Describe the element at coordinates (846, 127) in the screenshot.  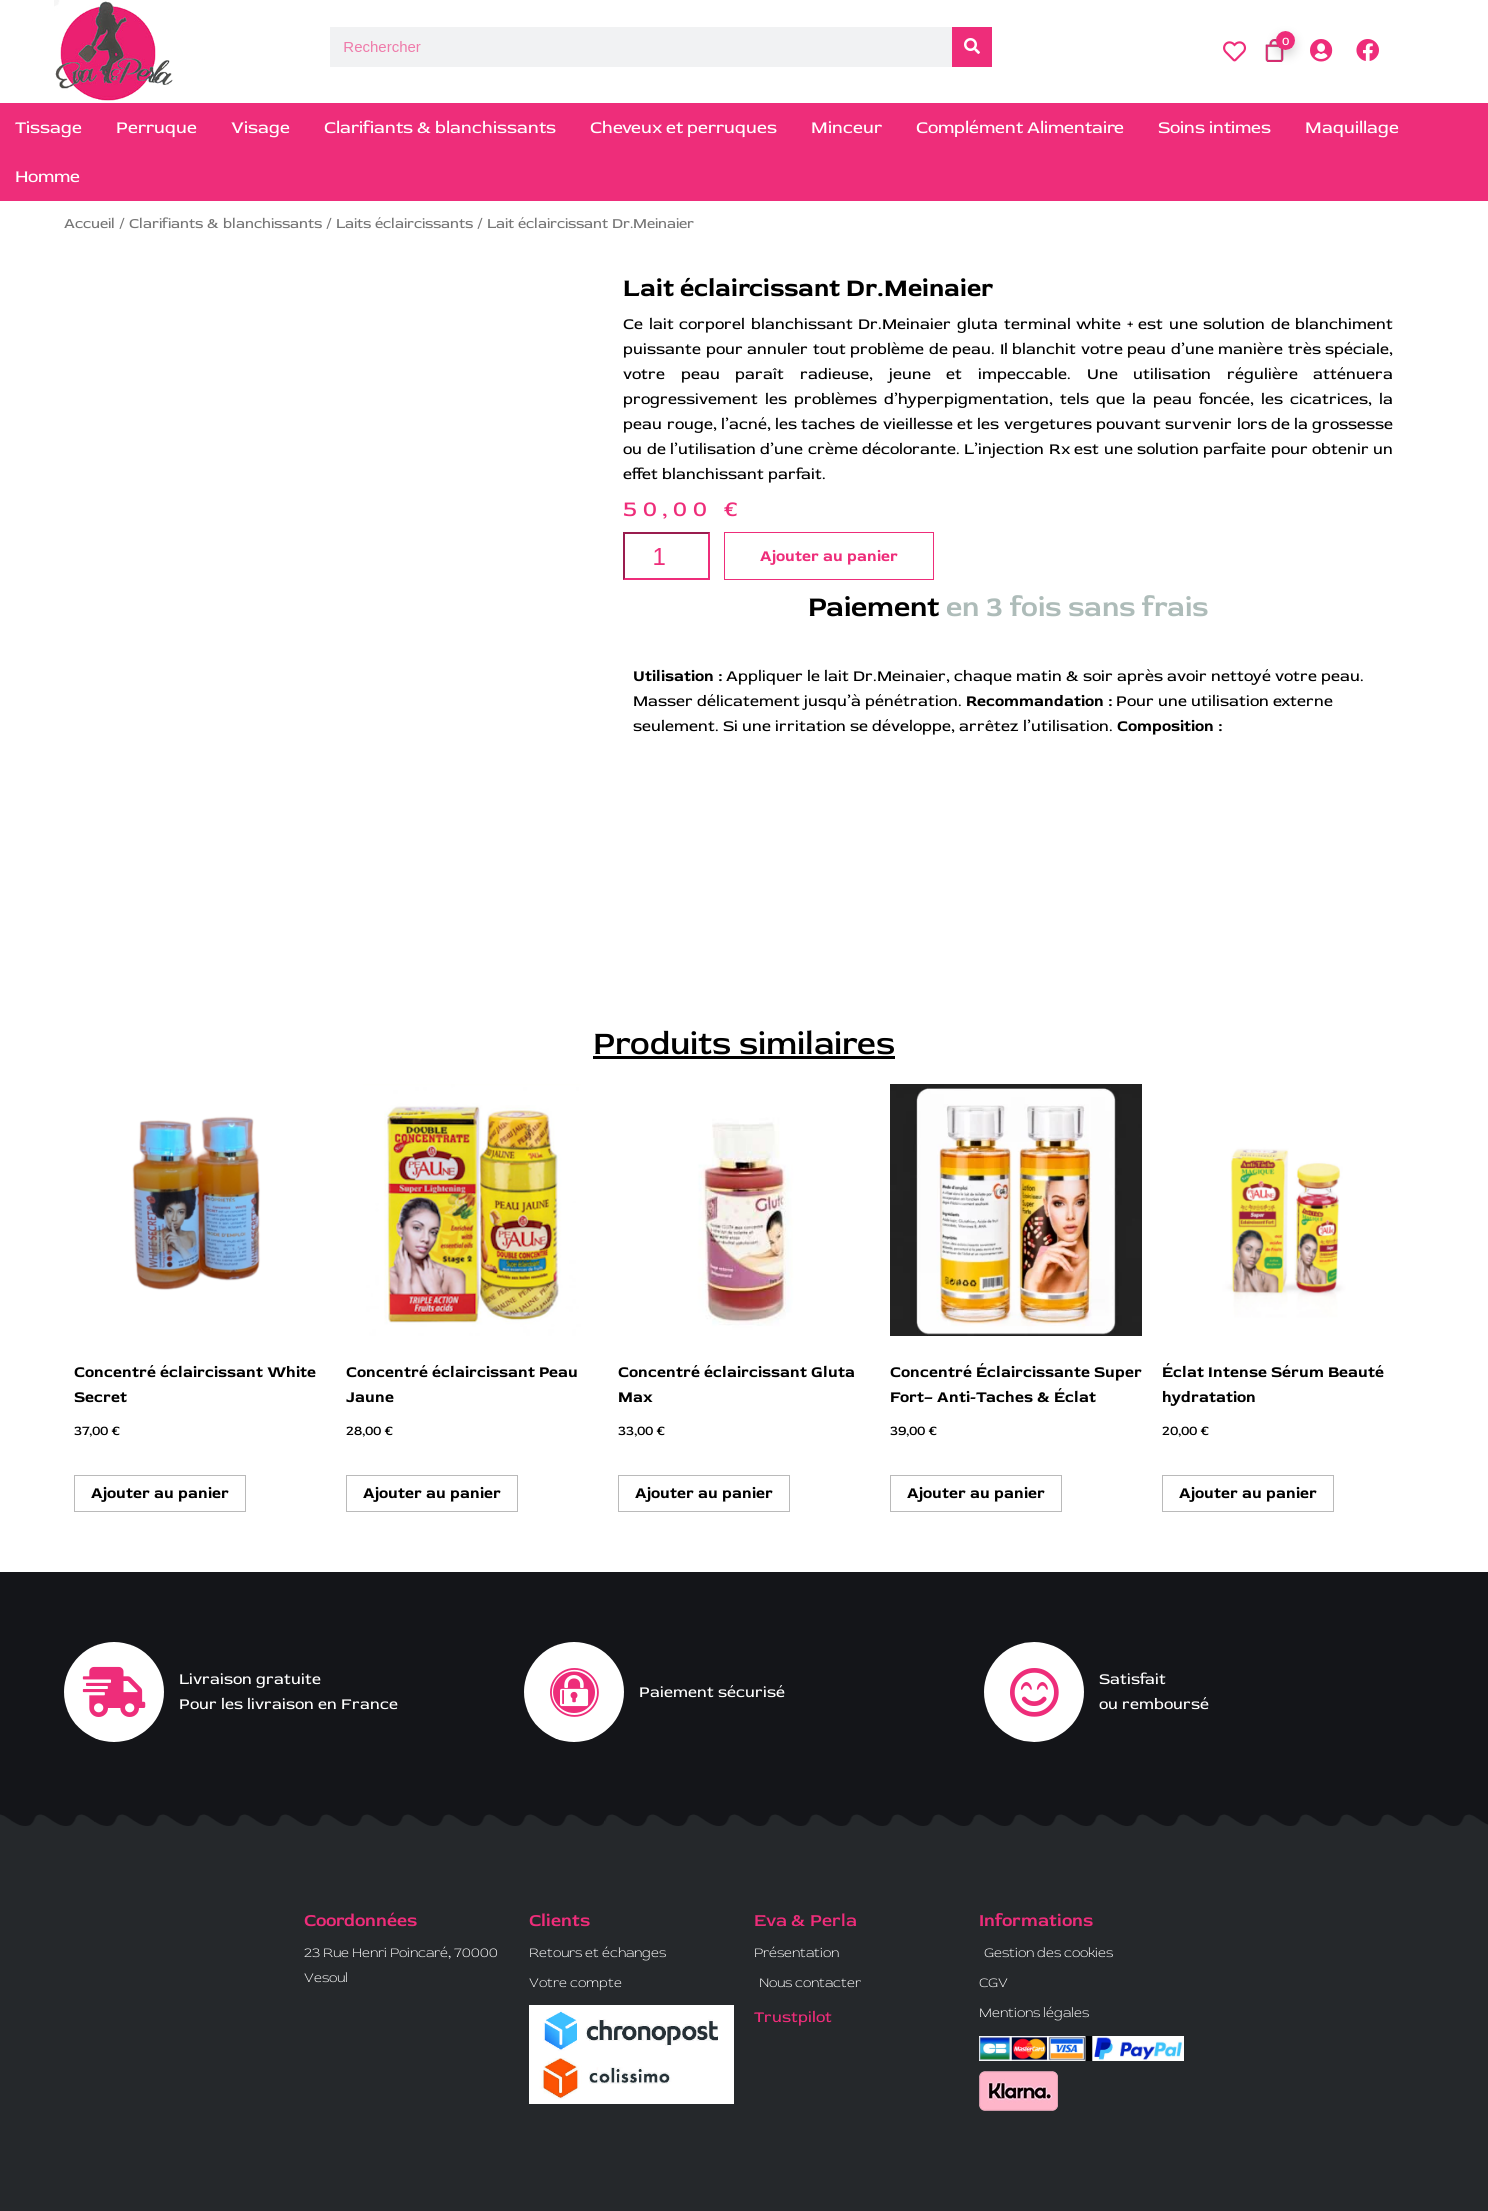
I see `Minceur` at that location.